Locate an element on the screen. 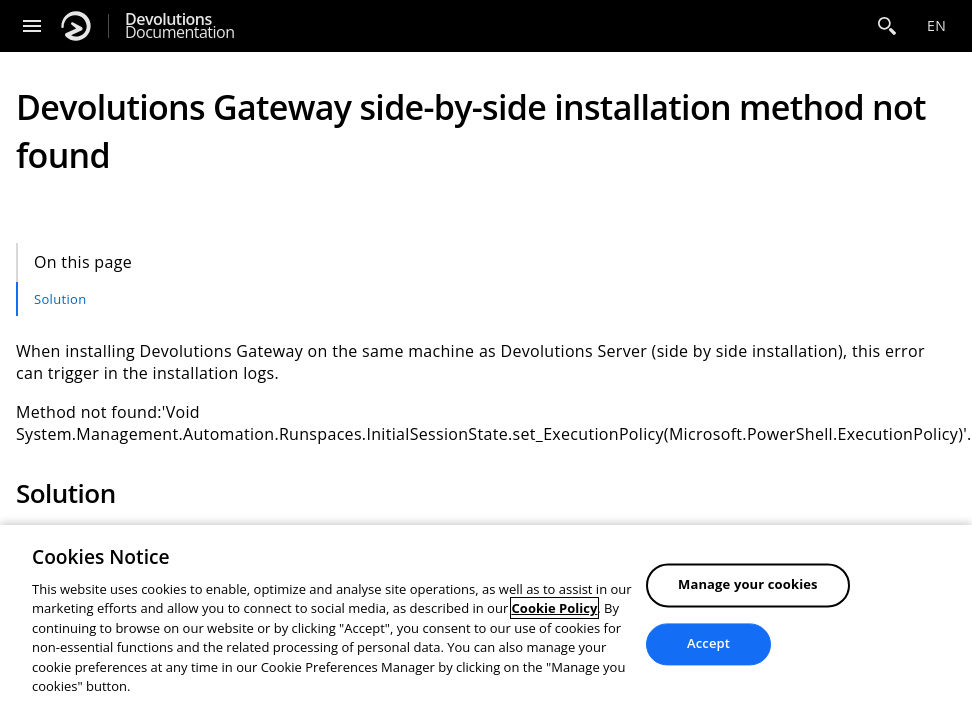 This screenshot has width=972, height=720. Accept is located at coordinates (708, 643).